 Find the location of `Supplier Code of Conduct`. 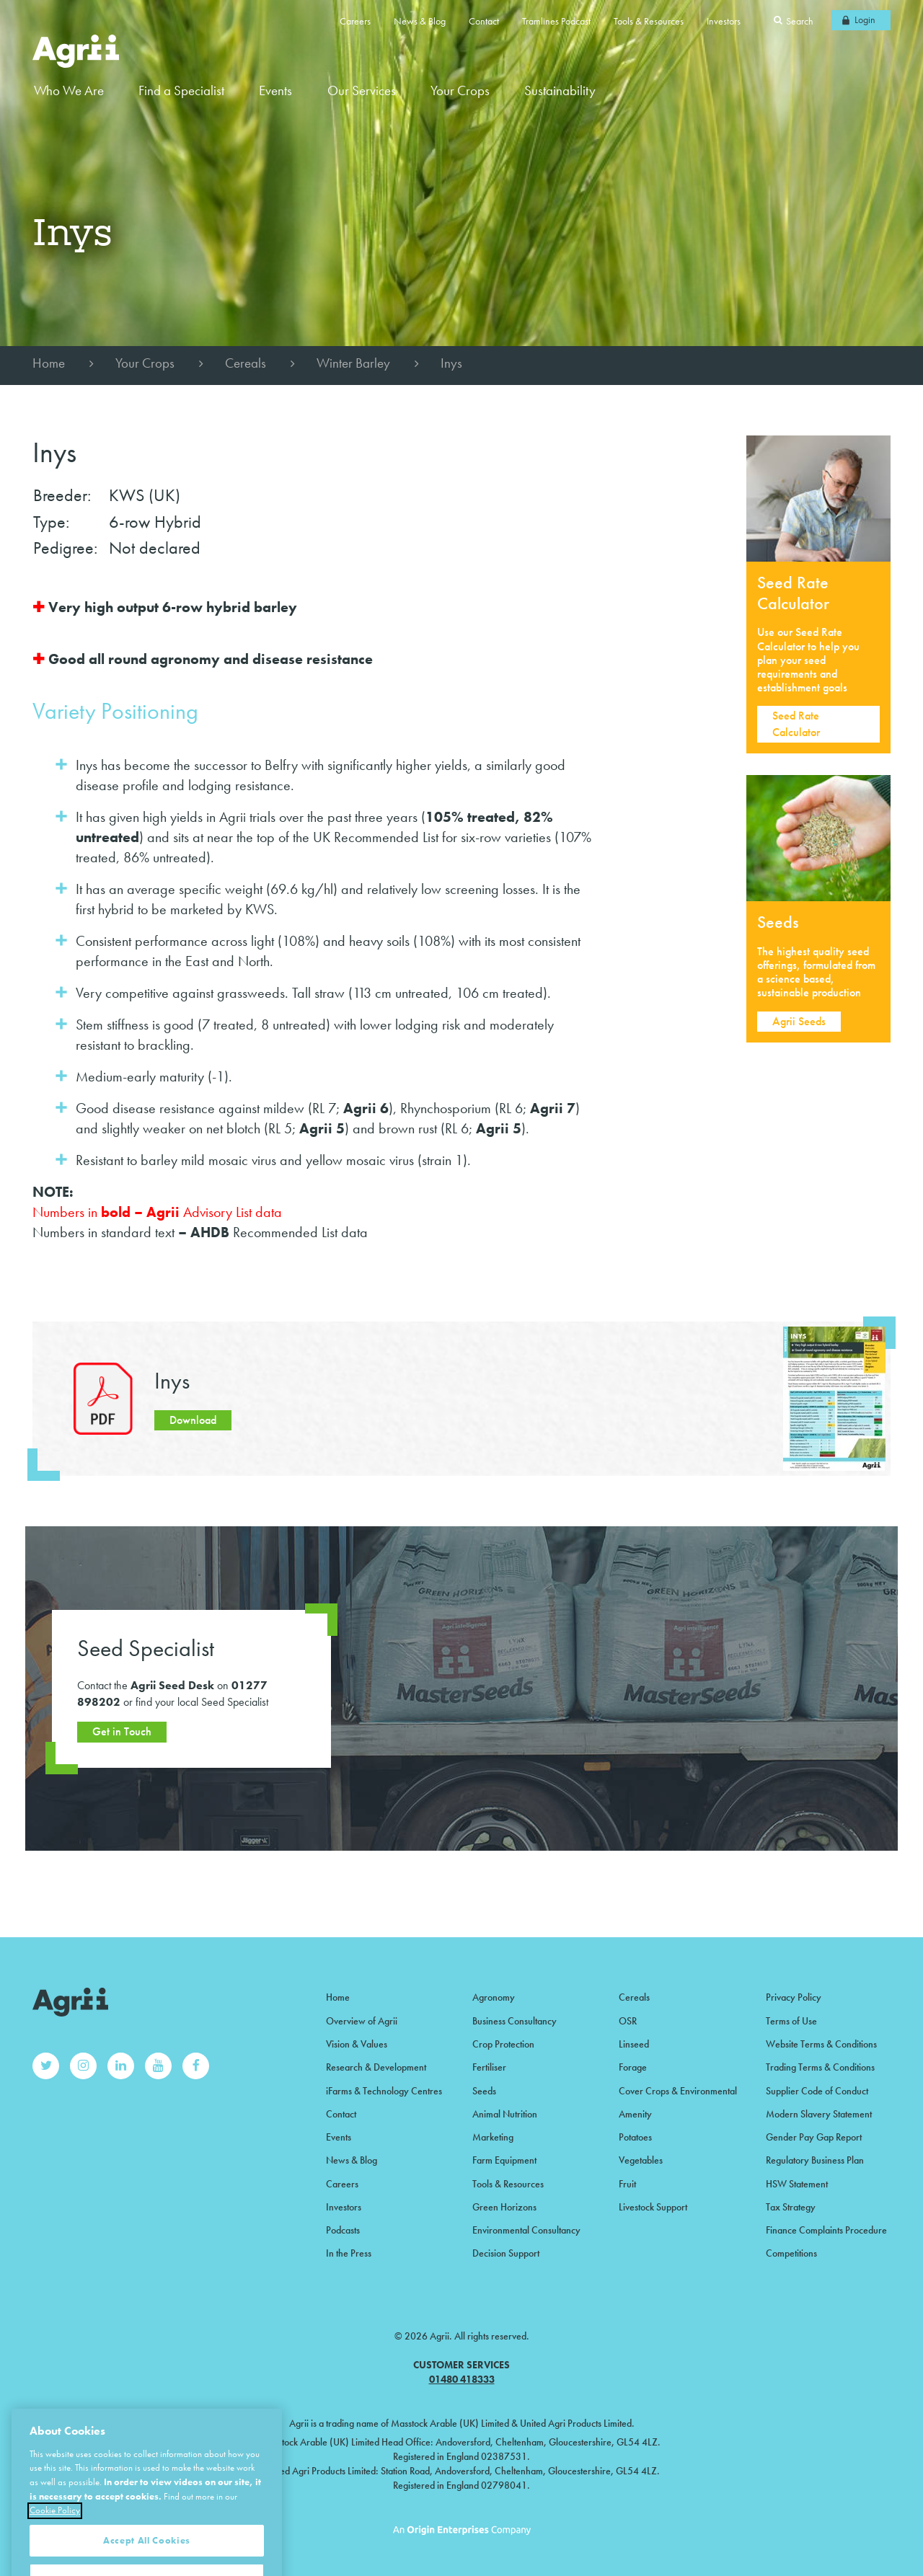

Supplier Code of Conduct is located at coordinates (817, 2090).